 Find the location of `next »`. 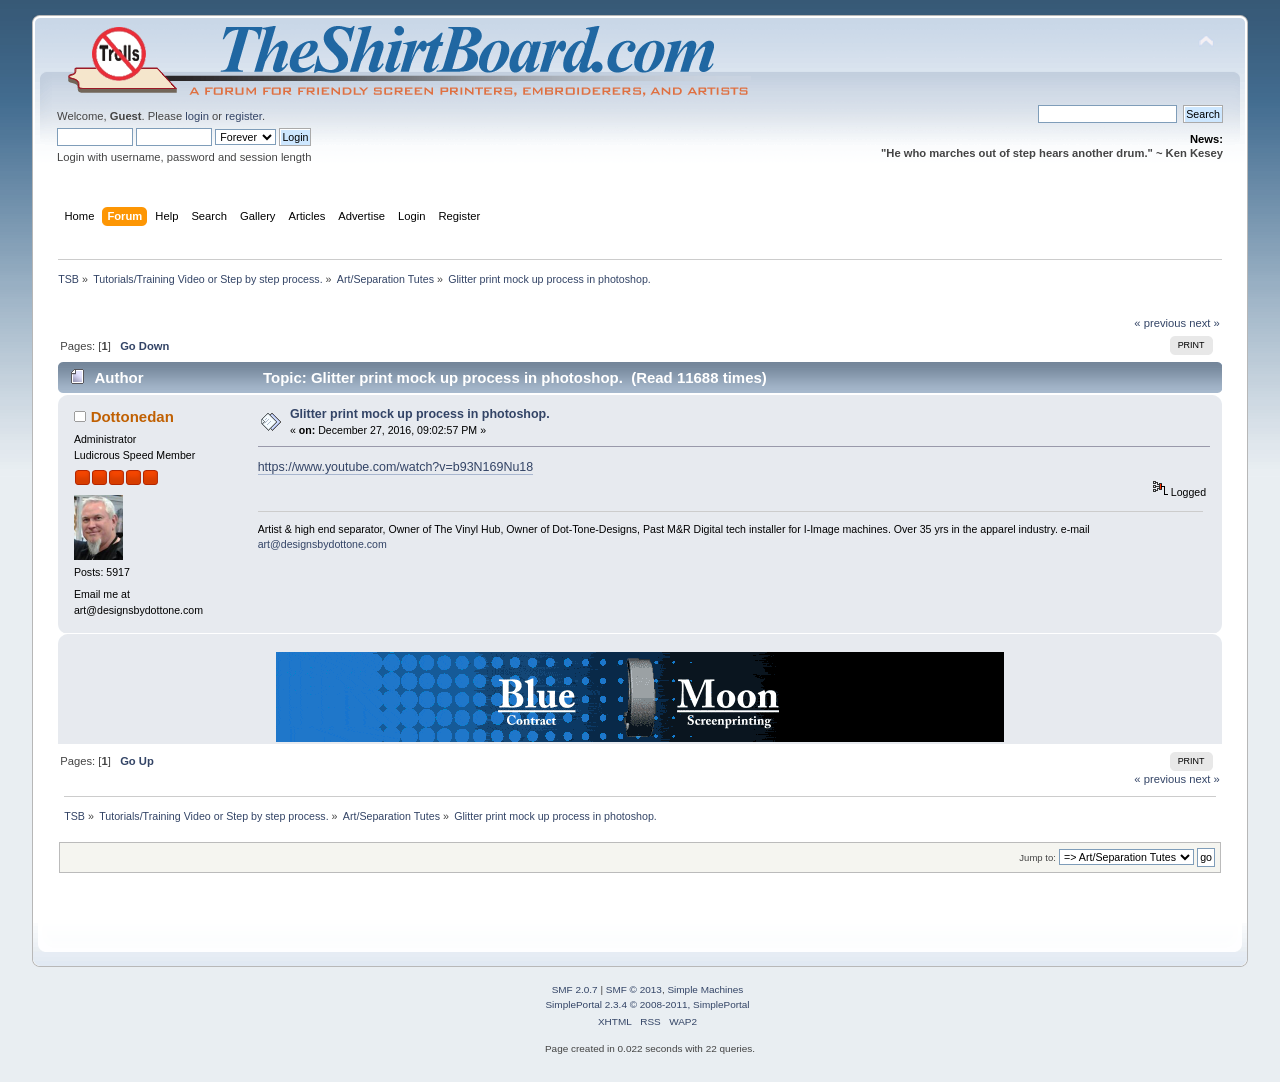

next » is located at coordinates (1204, 323).